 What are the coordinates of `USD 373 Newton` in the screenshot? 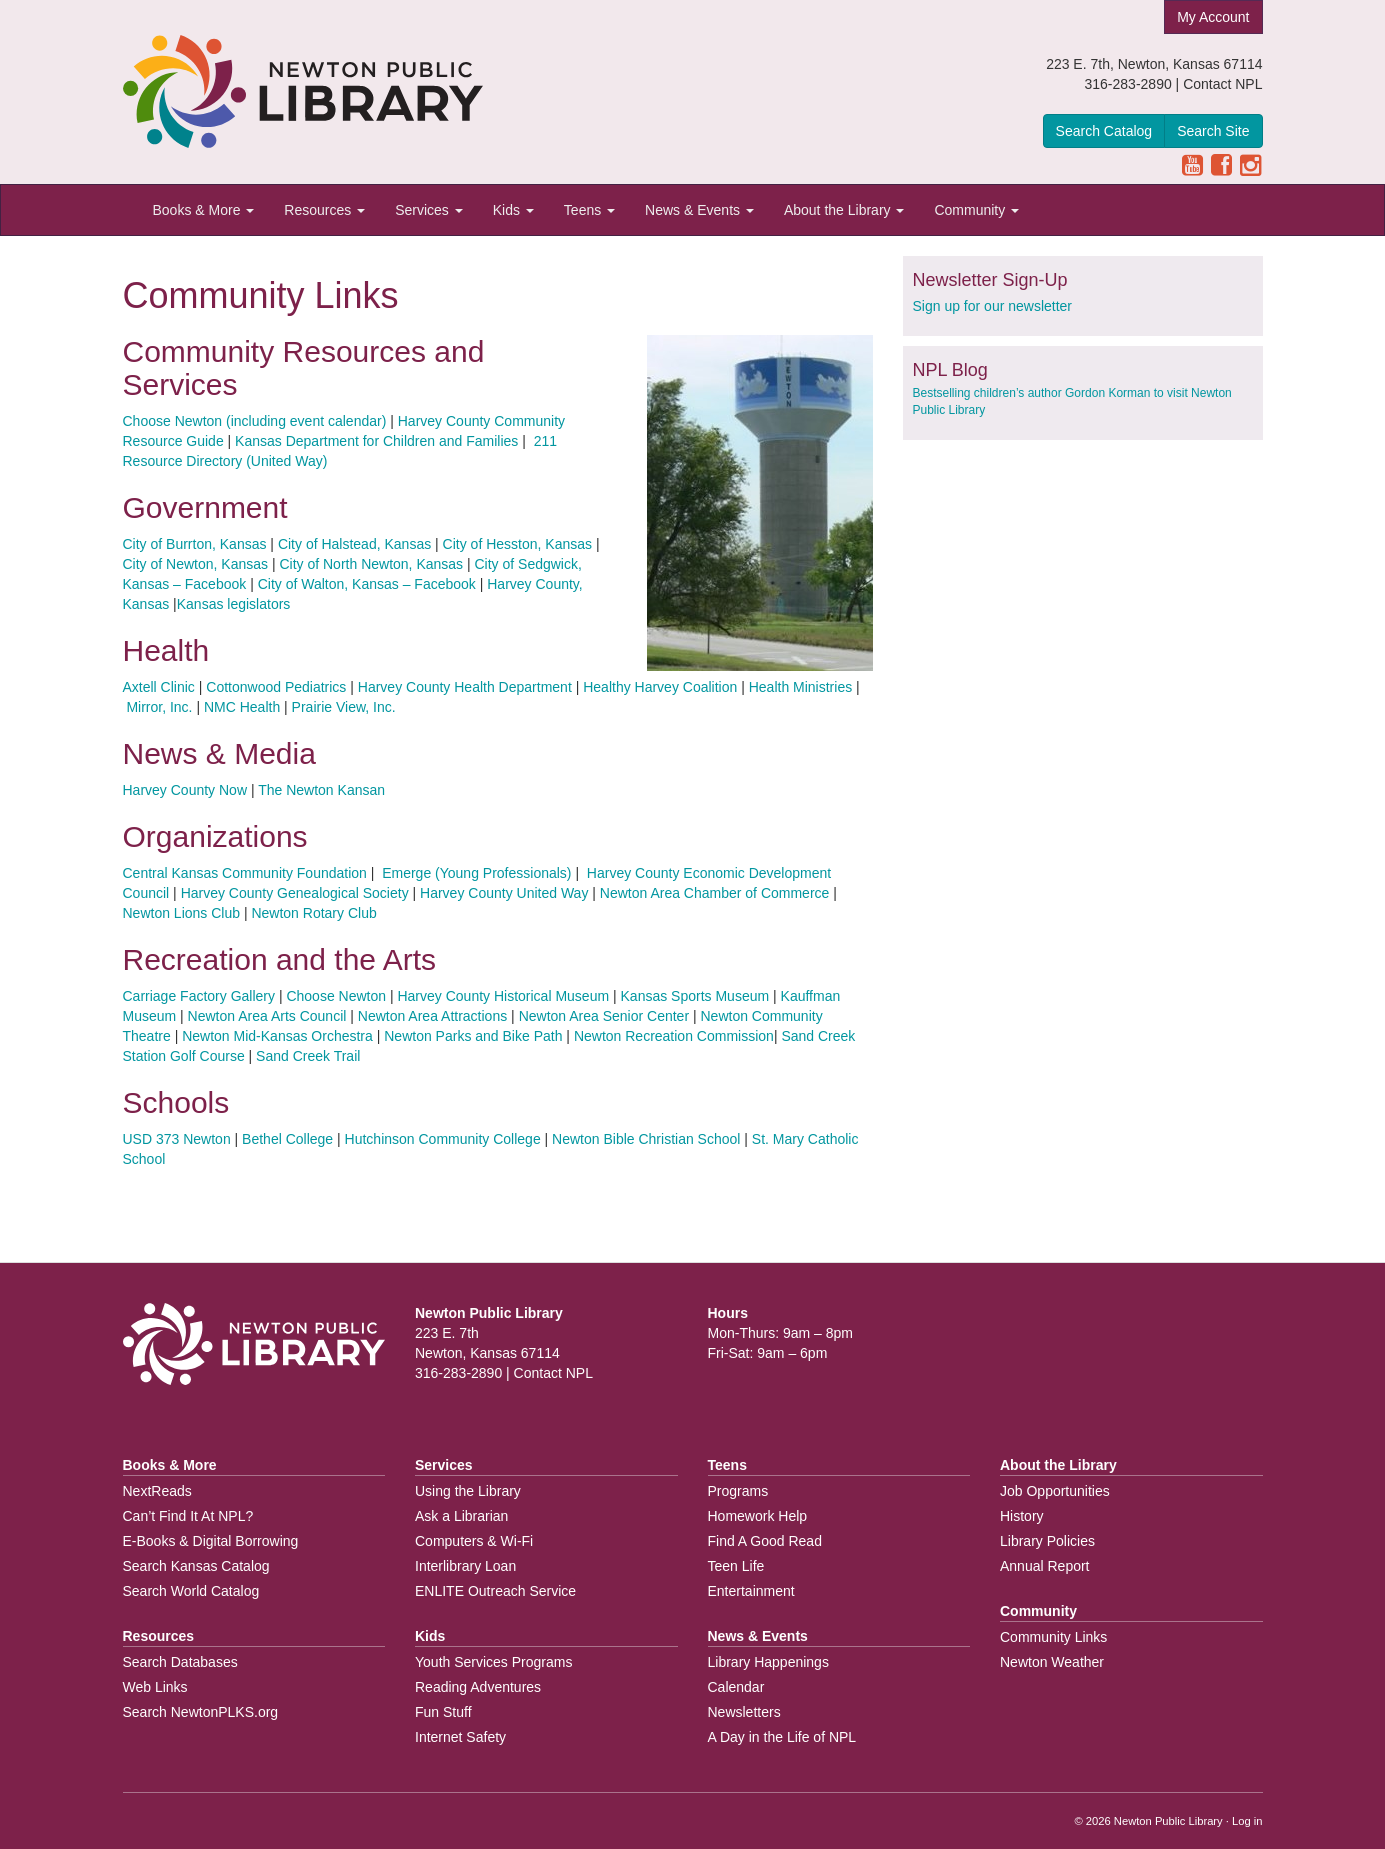 It's located at (177, 1139).